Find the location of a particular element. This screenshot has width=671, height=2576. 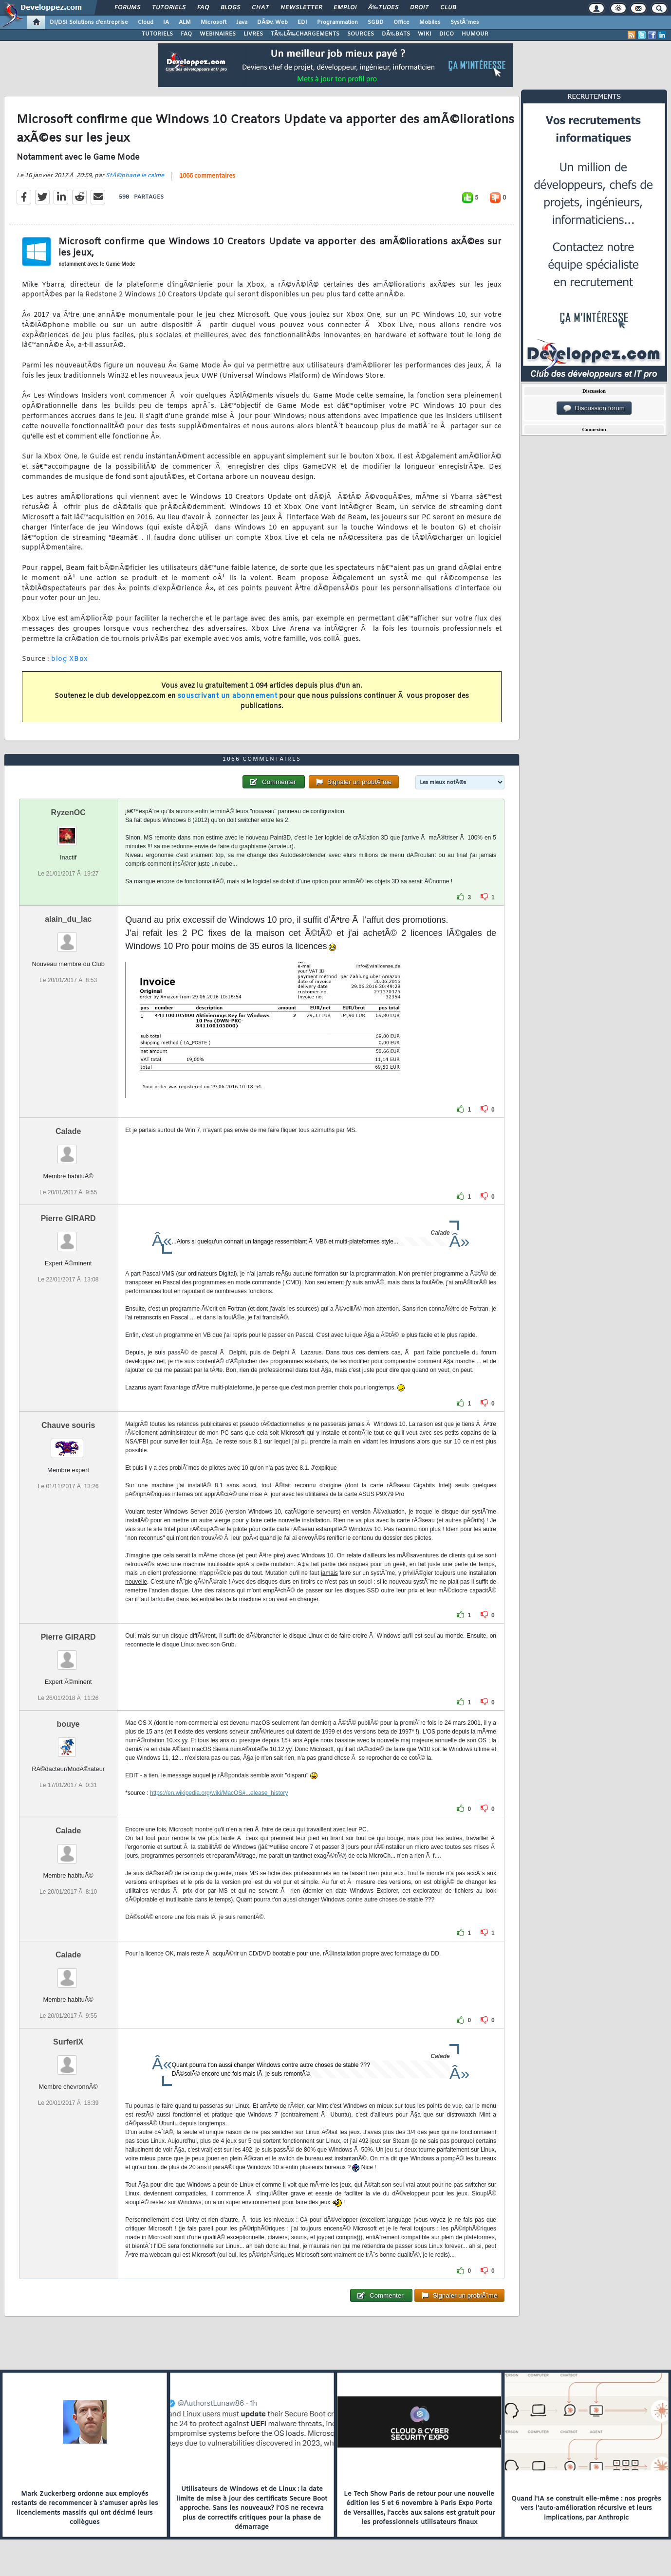

blog XBox is located at coordinates (69, 659).